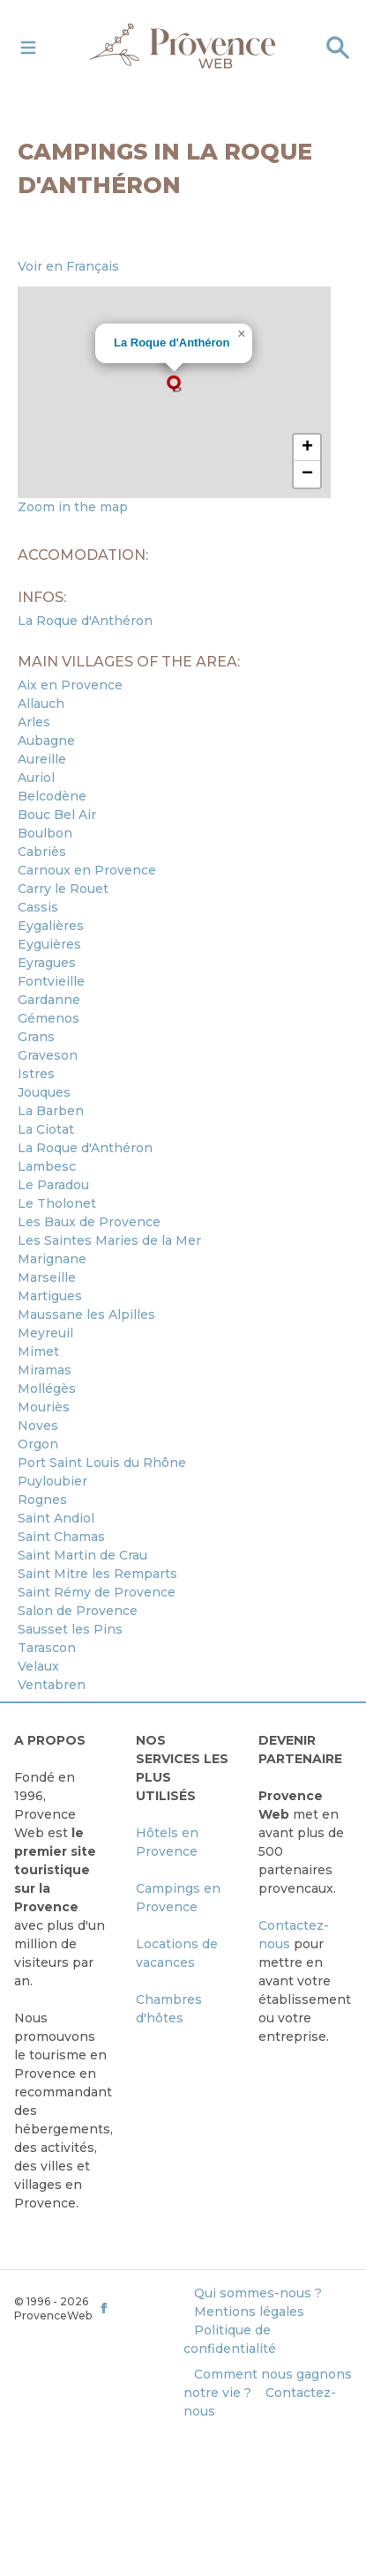  What do you see at coordinates (46, 1129) in the screenshot?
I see `La Ciotat` at bounding box center [46, 1129].